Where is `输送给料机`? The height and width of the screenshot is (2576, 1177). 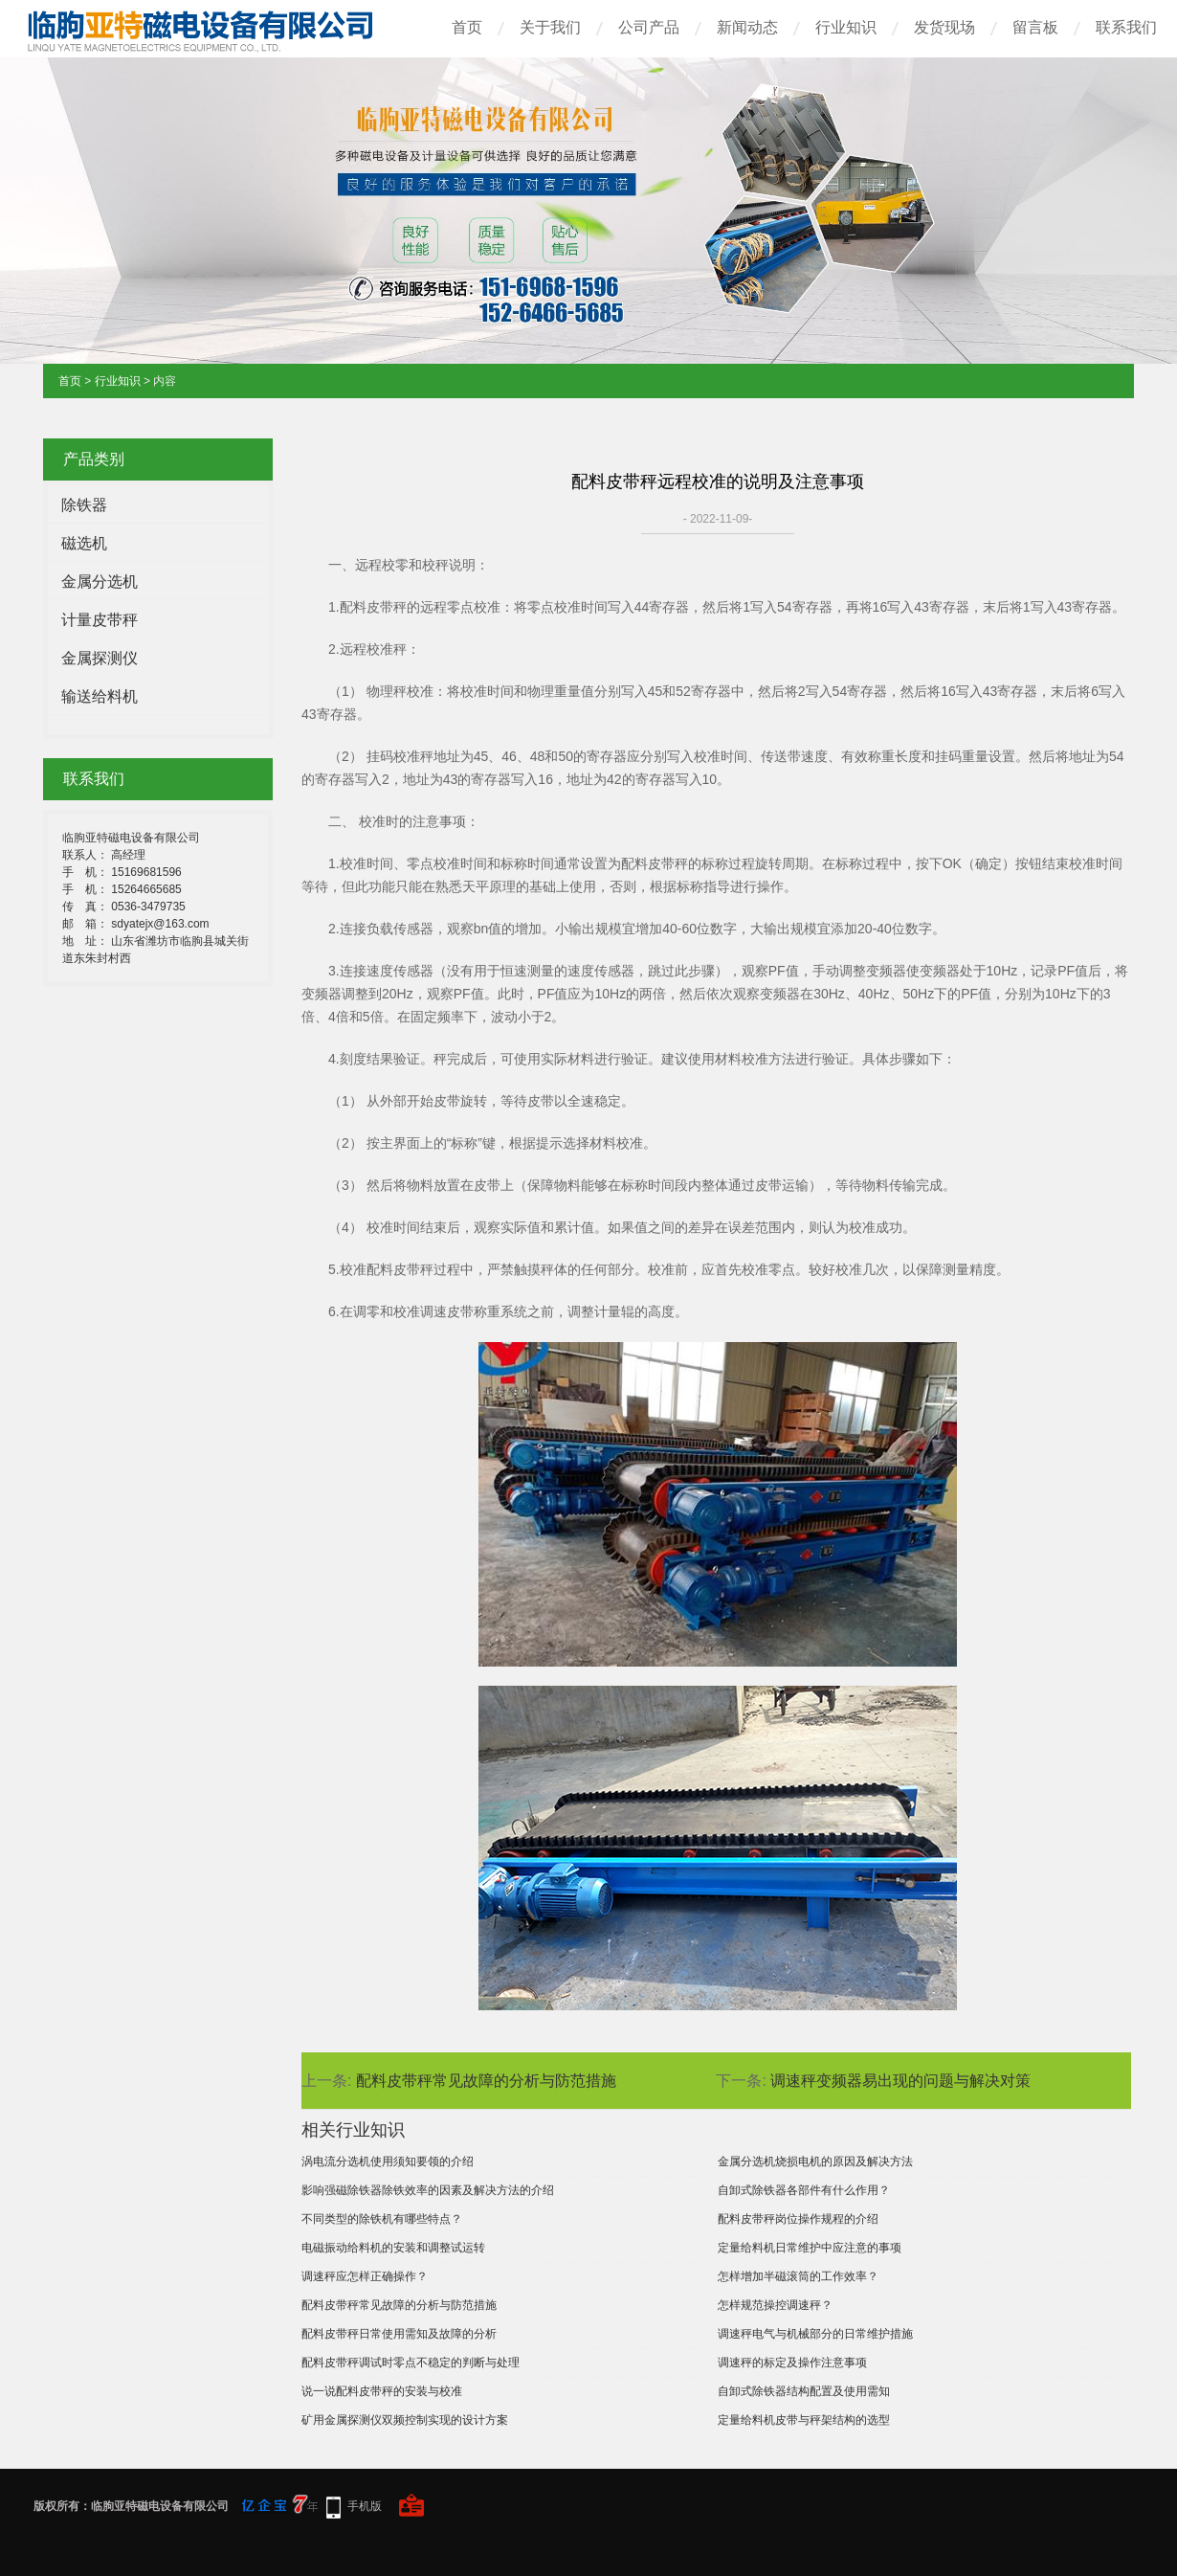
输送给料机 is located at coordinates (99, 696).